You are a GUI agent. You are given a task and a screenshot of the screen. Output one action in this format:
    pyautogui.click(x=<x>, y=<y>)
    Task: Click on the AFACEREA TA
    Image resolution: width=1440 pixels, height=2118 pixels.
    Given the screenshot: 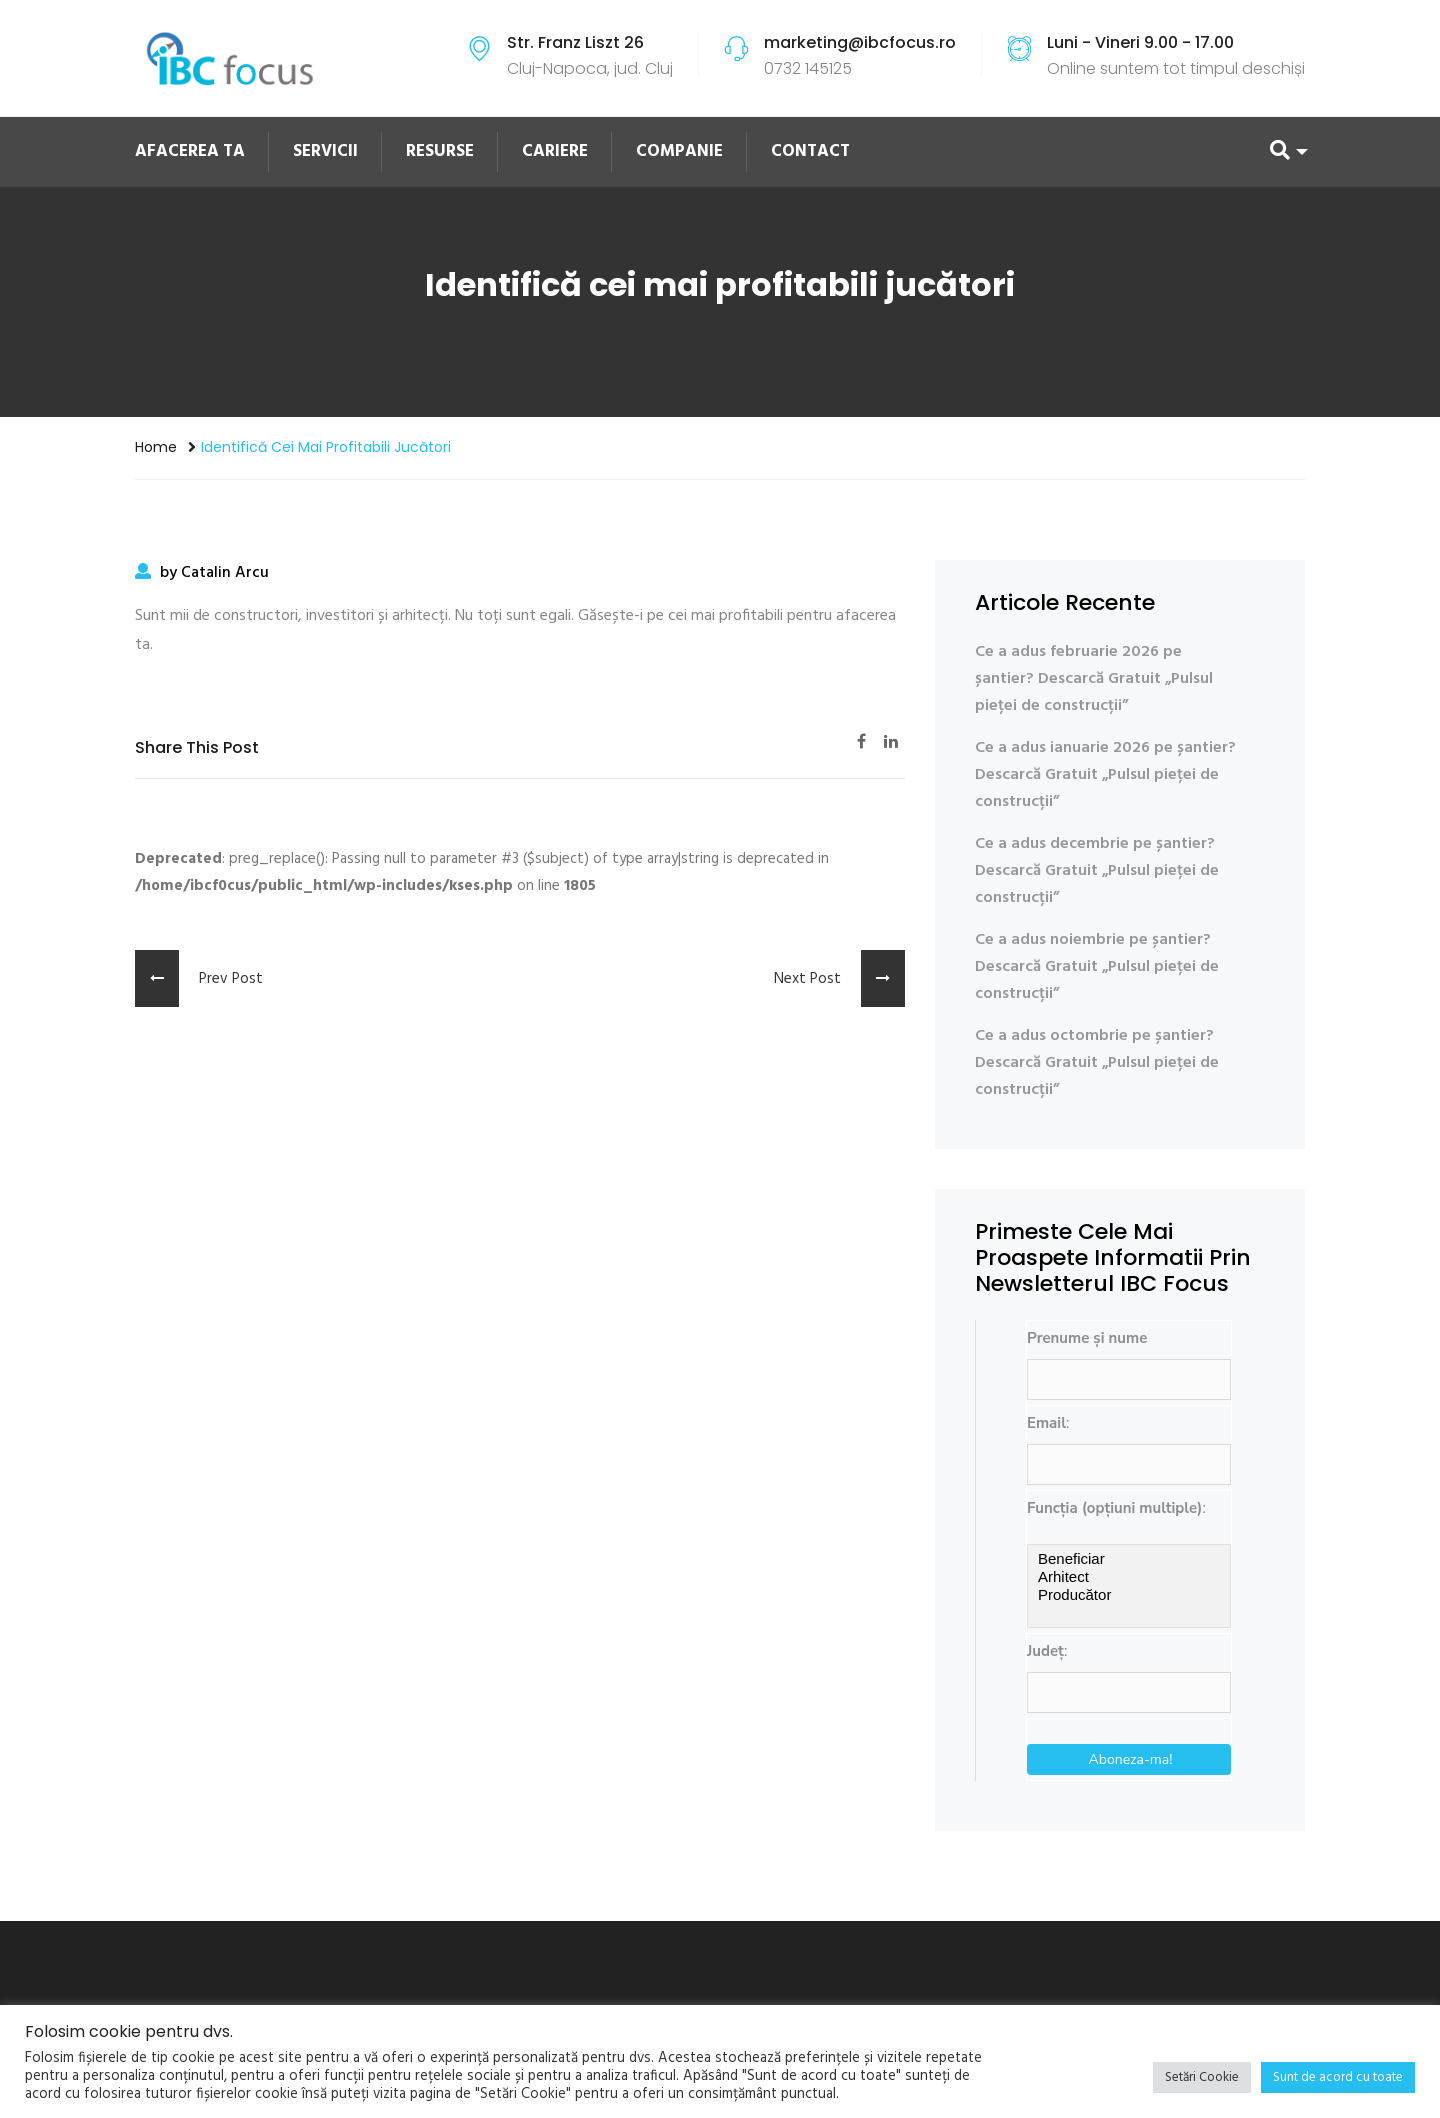 What is the action you would take?
    pyautogui.click(x=190, y=151)
    